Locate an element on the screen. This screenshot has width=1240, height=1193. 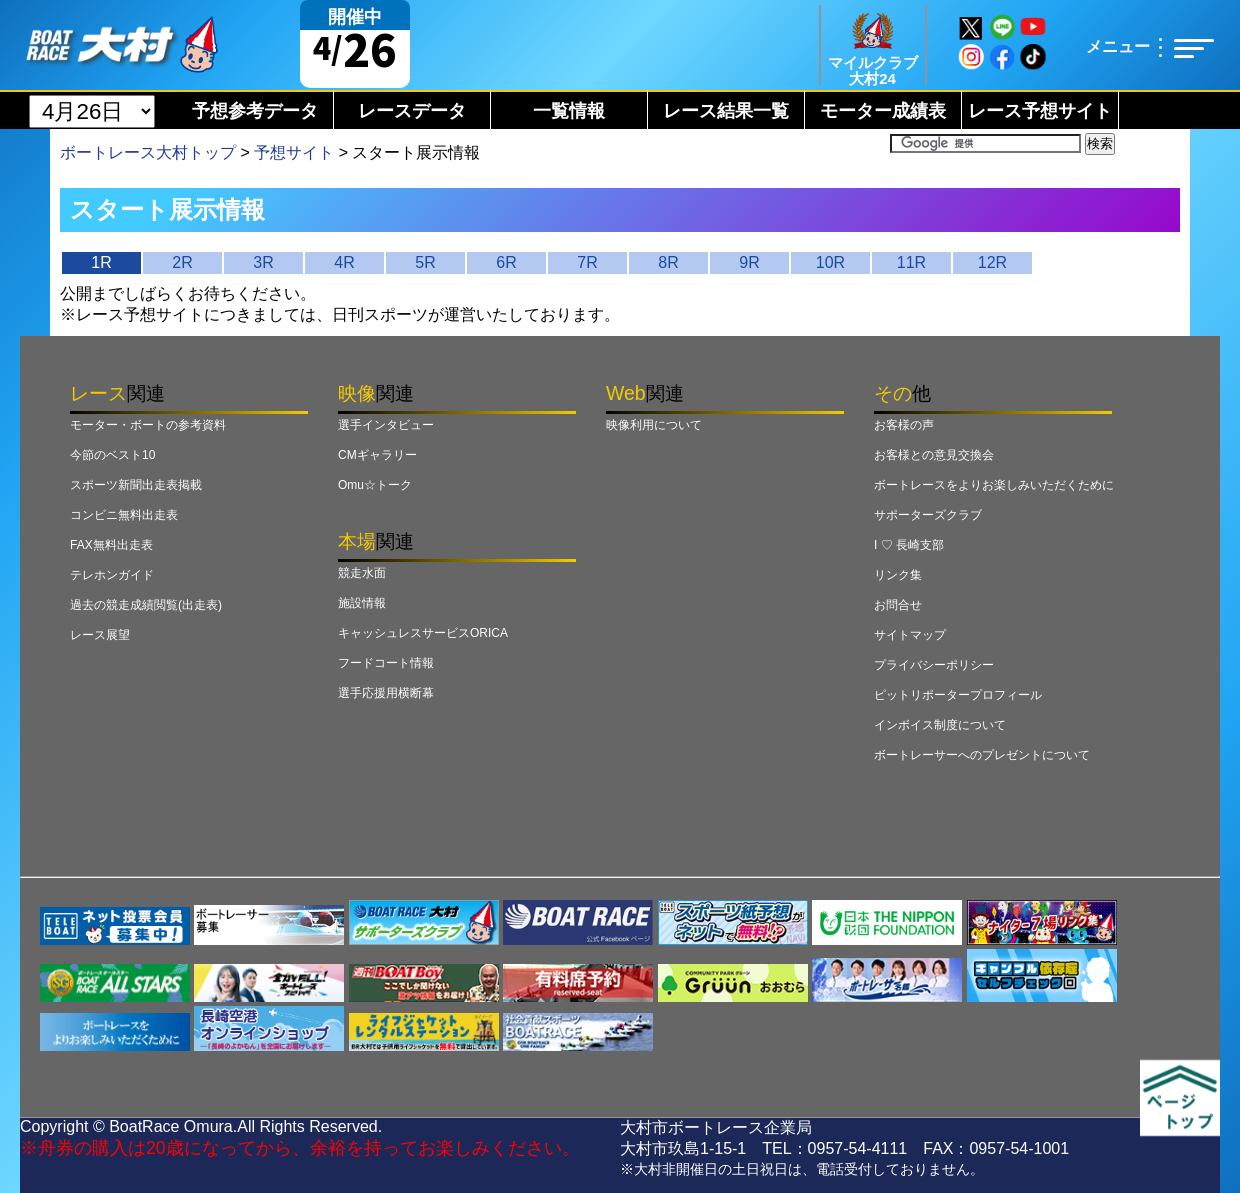
ボートレーサーへのプレゼントについて is located at coordinates (982, 755).